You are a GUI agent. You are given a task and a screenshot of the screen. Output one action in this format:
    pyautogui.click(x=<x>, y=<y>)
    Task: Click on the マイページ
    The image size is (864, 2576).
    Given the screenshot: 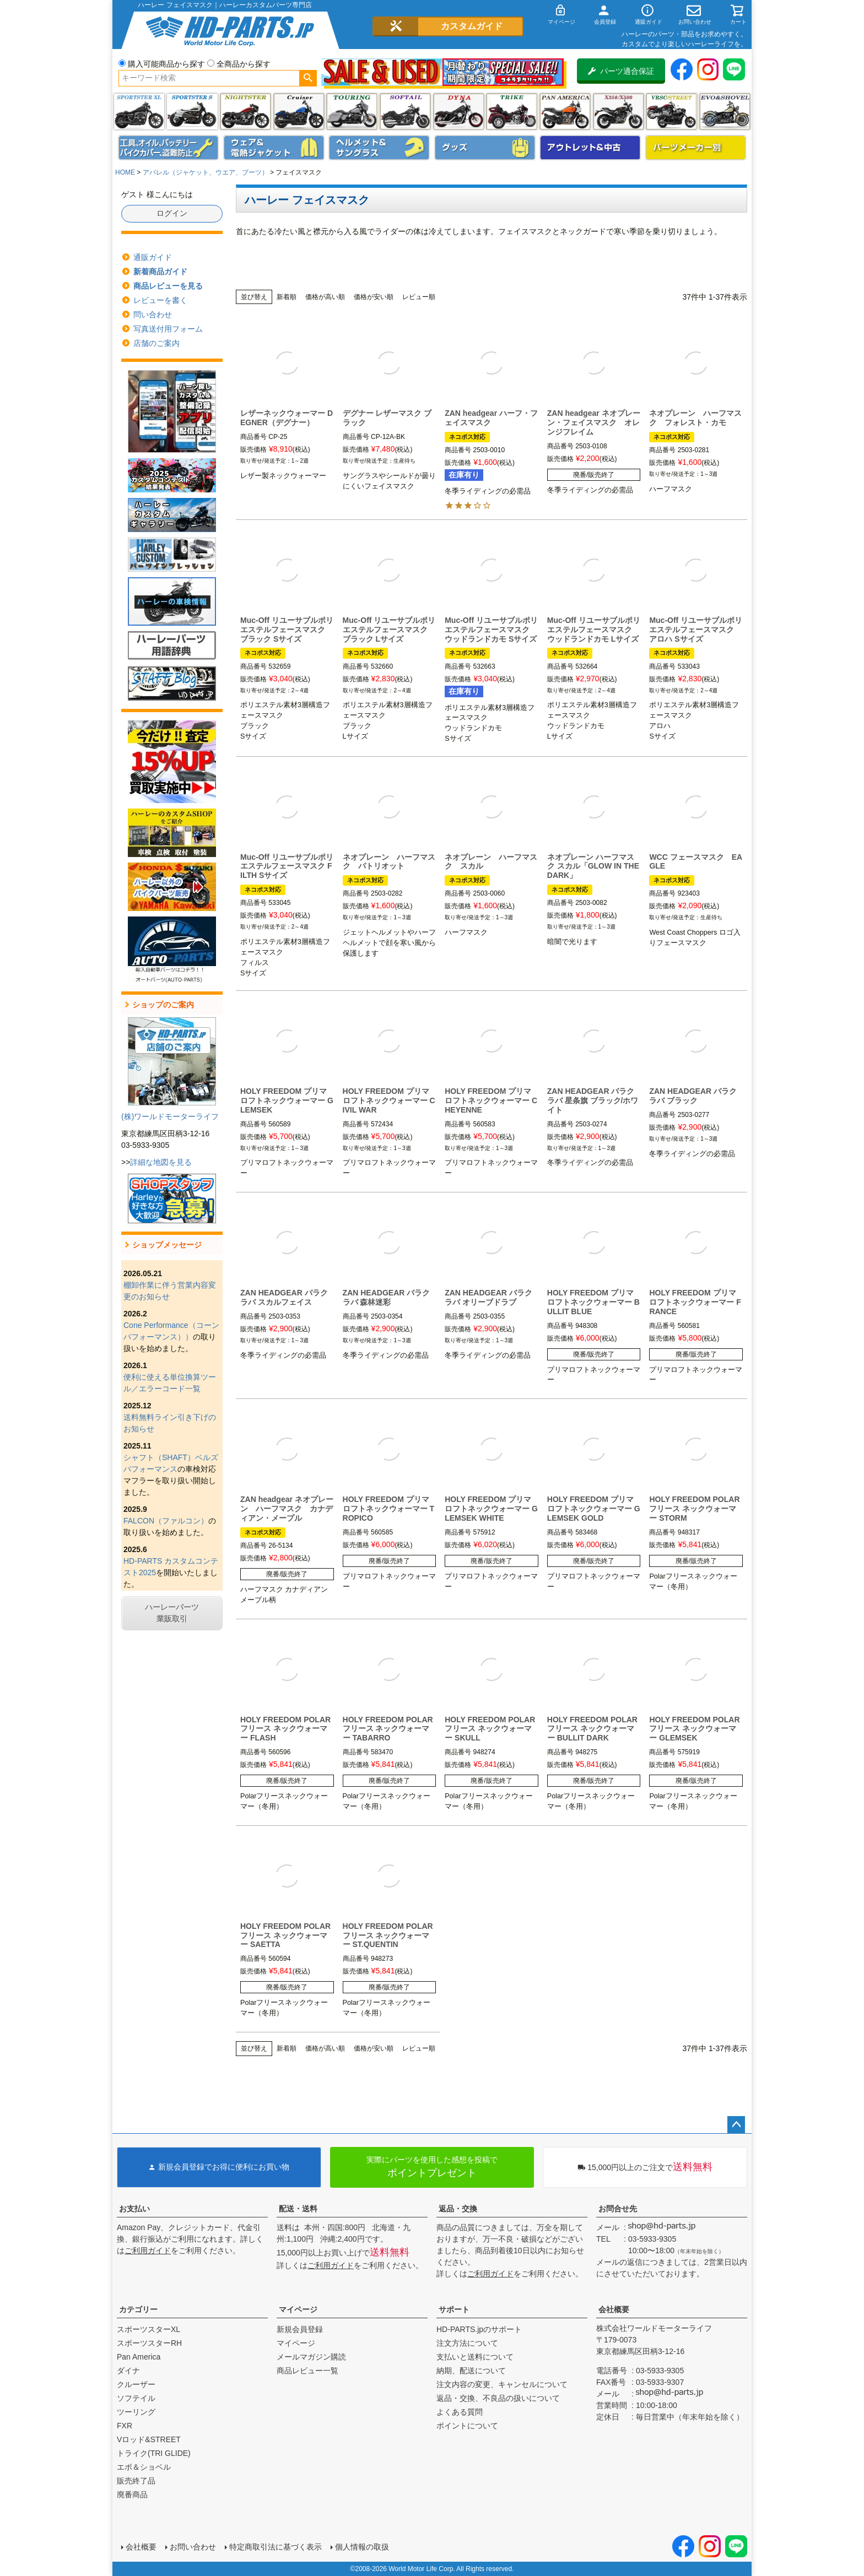 What is the action you would take?
    pyautogui.click(x=298, y=2309)
    